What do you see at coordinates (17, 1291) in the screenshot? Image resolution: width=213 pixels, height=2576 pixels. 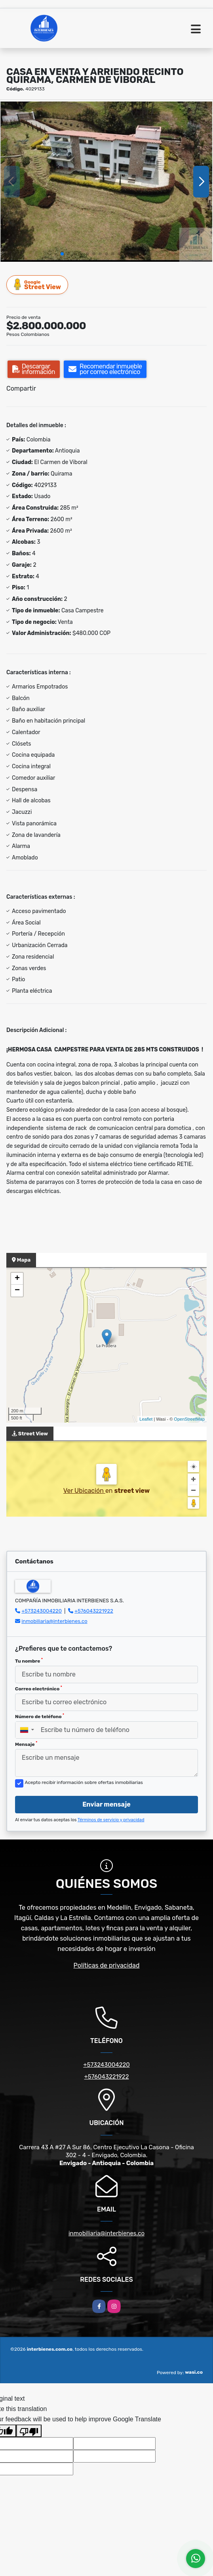 I see `− [button]` at bounding box center [17, 1291].